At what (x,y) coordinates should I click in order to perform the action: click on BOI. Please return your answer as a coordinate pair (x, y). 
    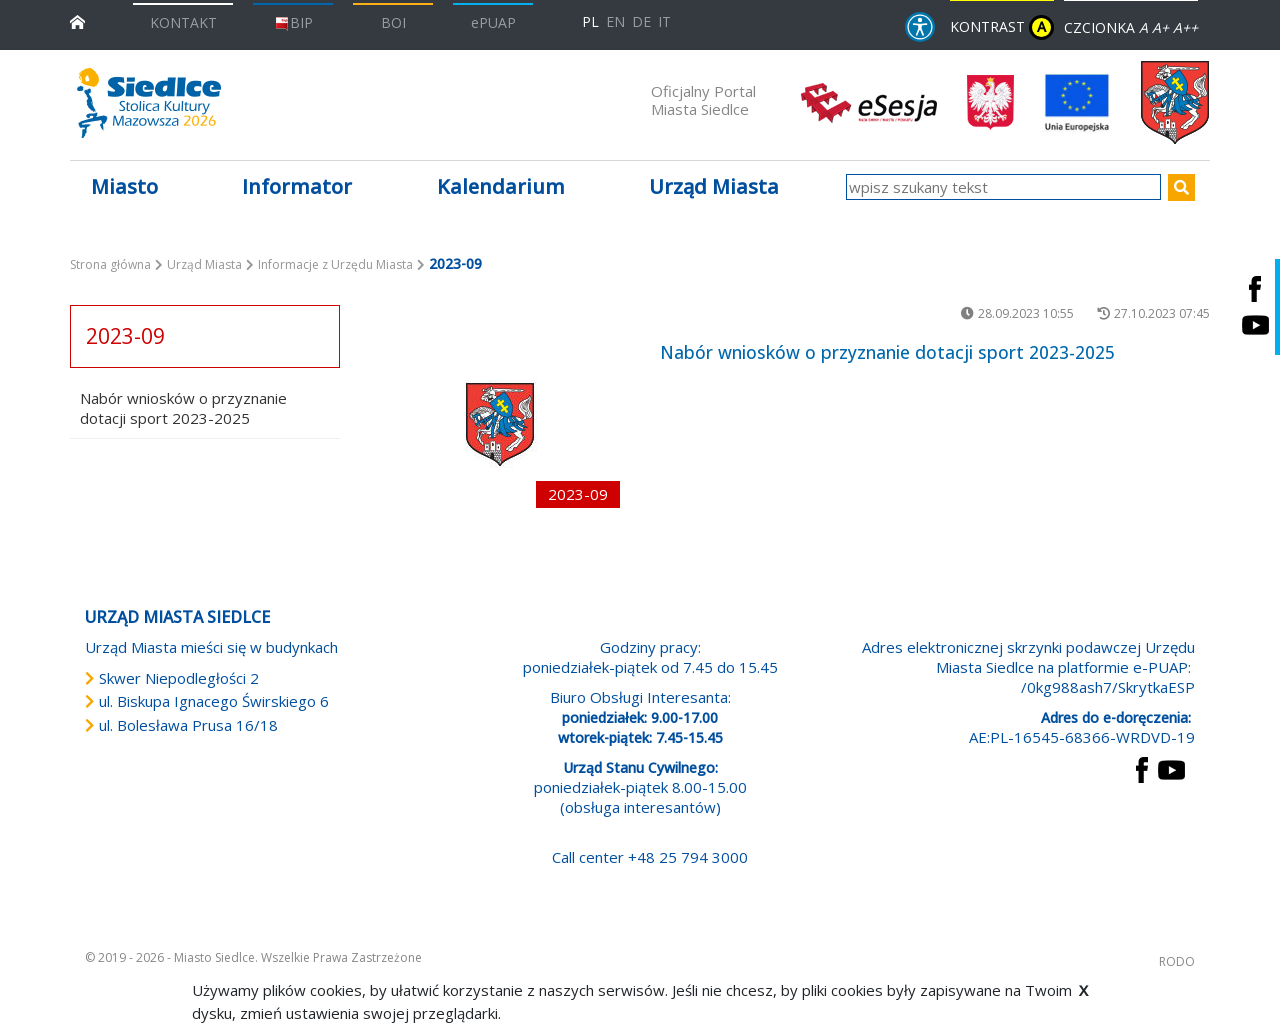
    Looking at the image, I should click on (393, 22).